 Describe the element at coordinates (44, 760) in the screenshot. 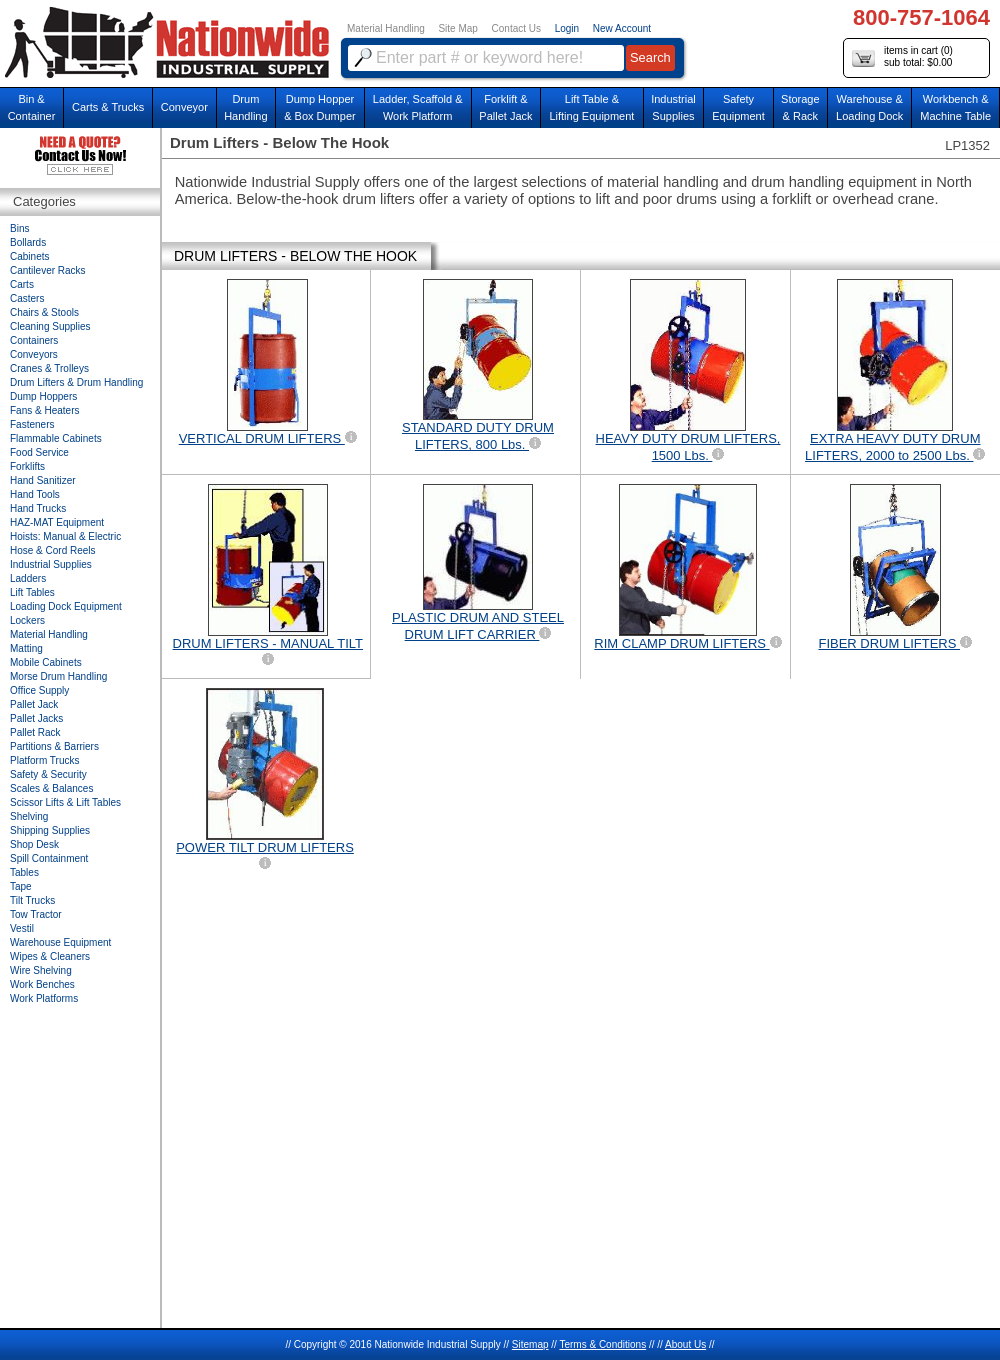

I see `Platform Trucks` at that location.